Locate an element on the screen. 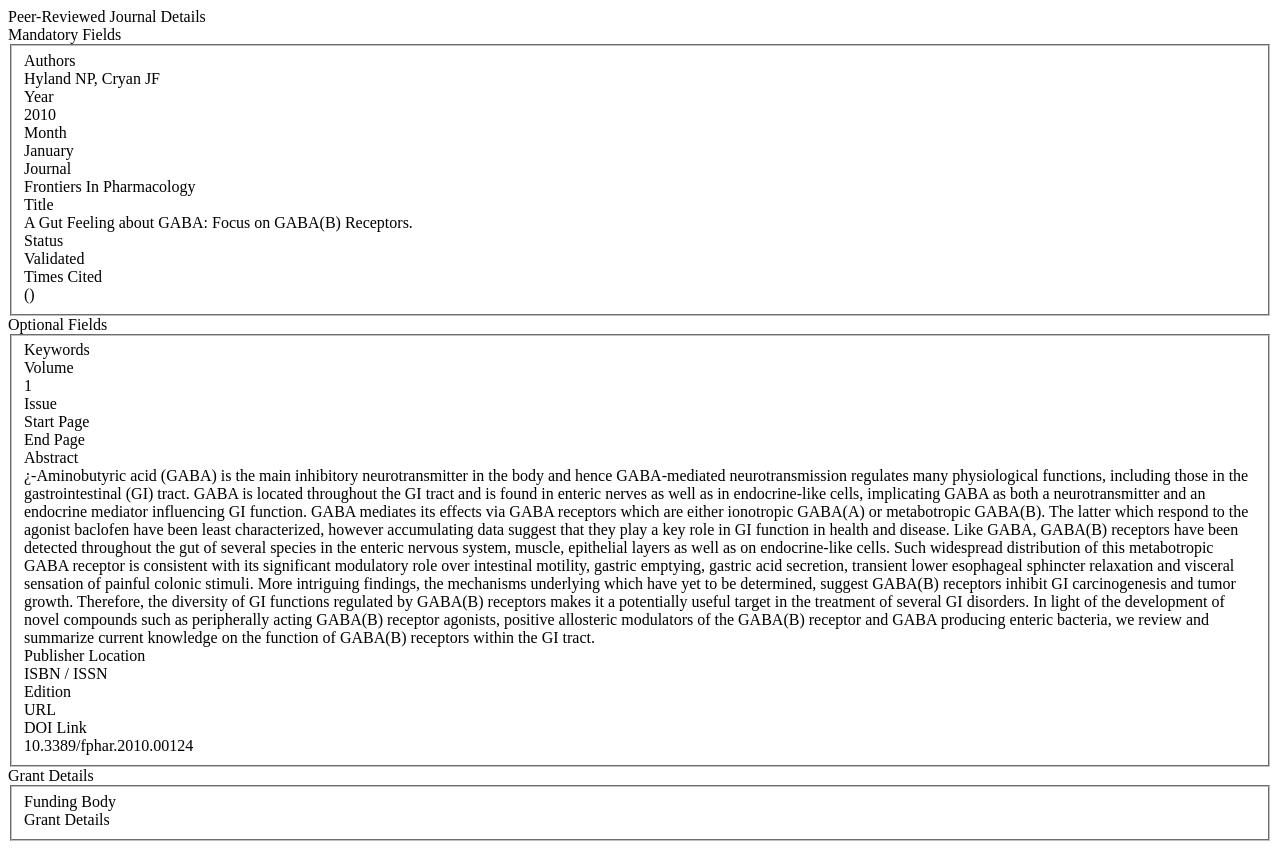 This screenshot has height=849, width=1280. Month is located at coordinates (45, 132).